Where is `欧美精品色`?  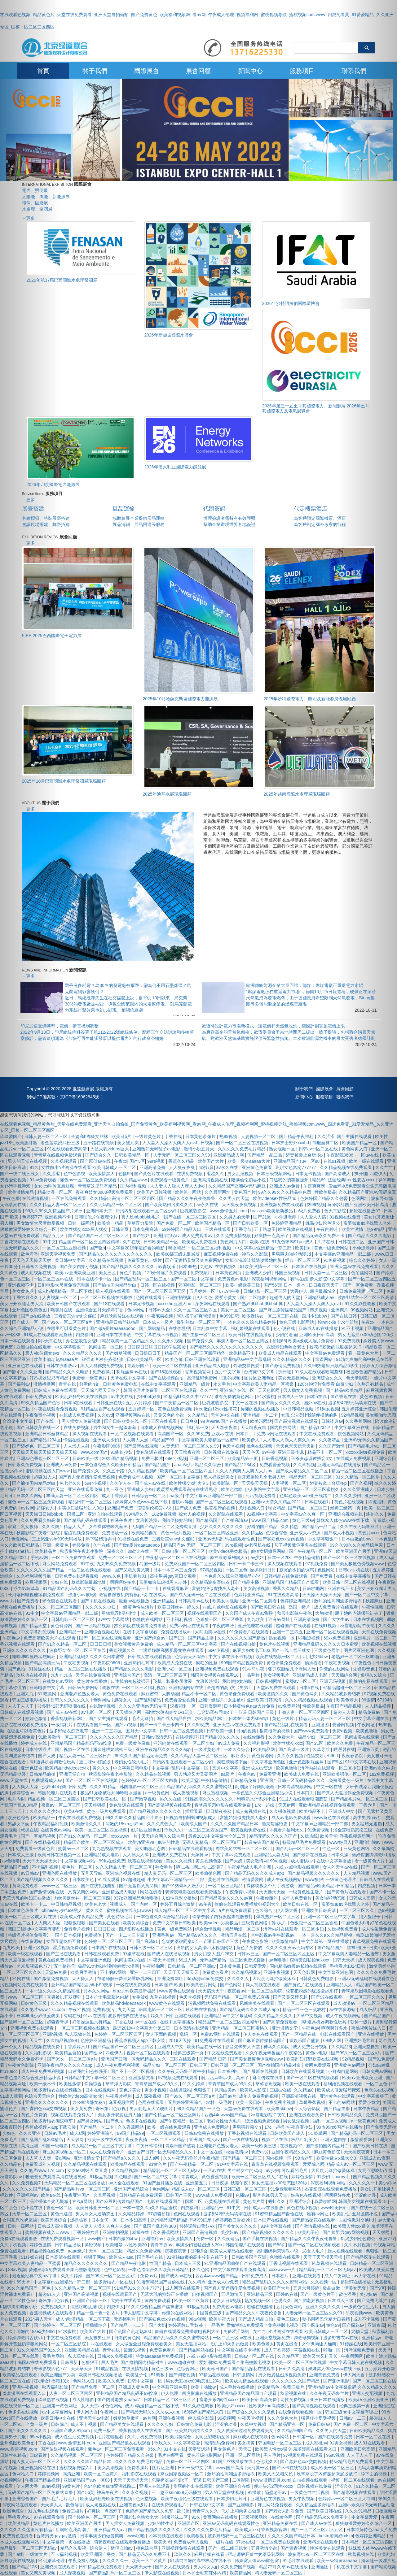 欧美精品色 is located at coordinates (269, 2387).